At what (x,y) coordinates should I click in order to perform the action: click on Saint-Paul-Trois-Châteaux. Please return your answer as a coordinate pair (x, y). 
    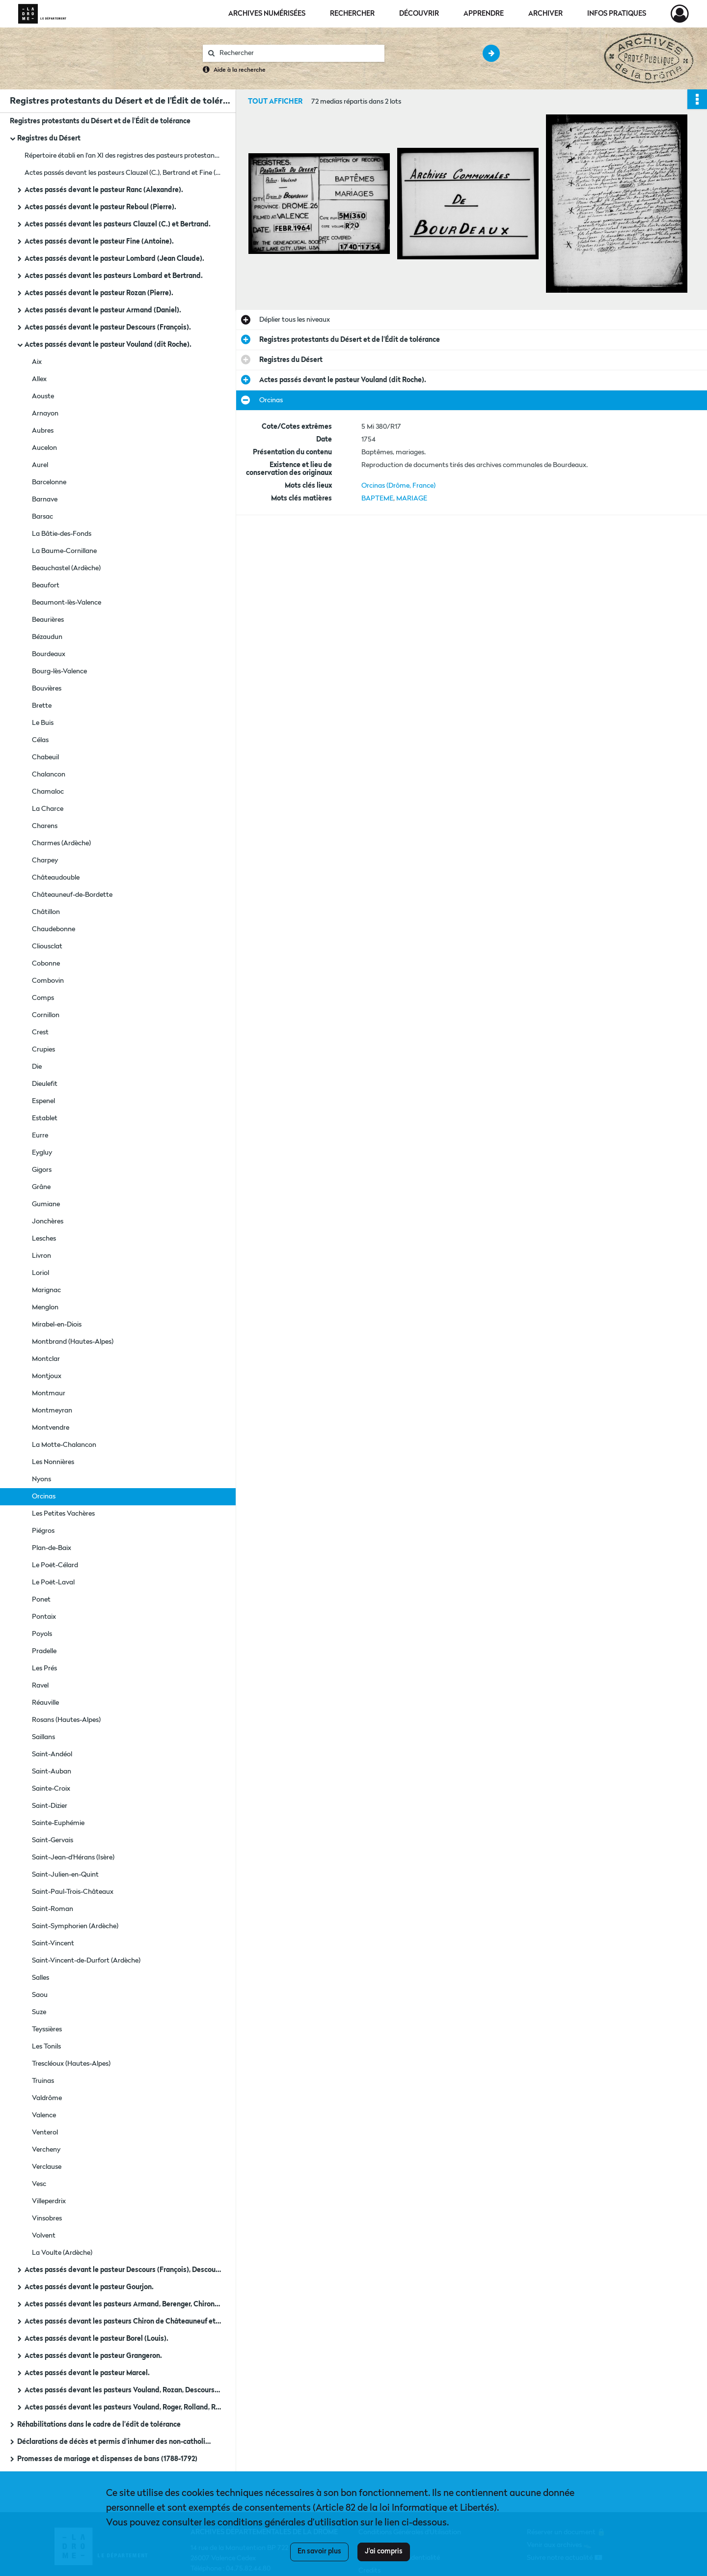
    Looking at the image, I should click on (72, 1891).